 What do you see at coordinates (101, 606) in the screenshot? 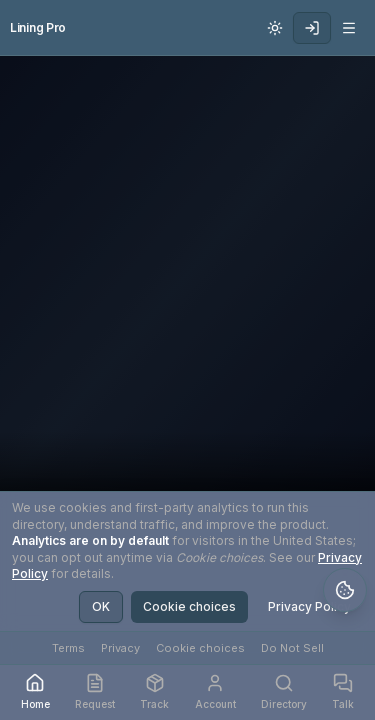
I see `OK` at bounding box center [101, 606].